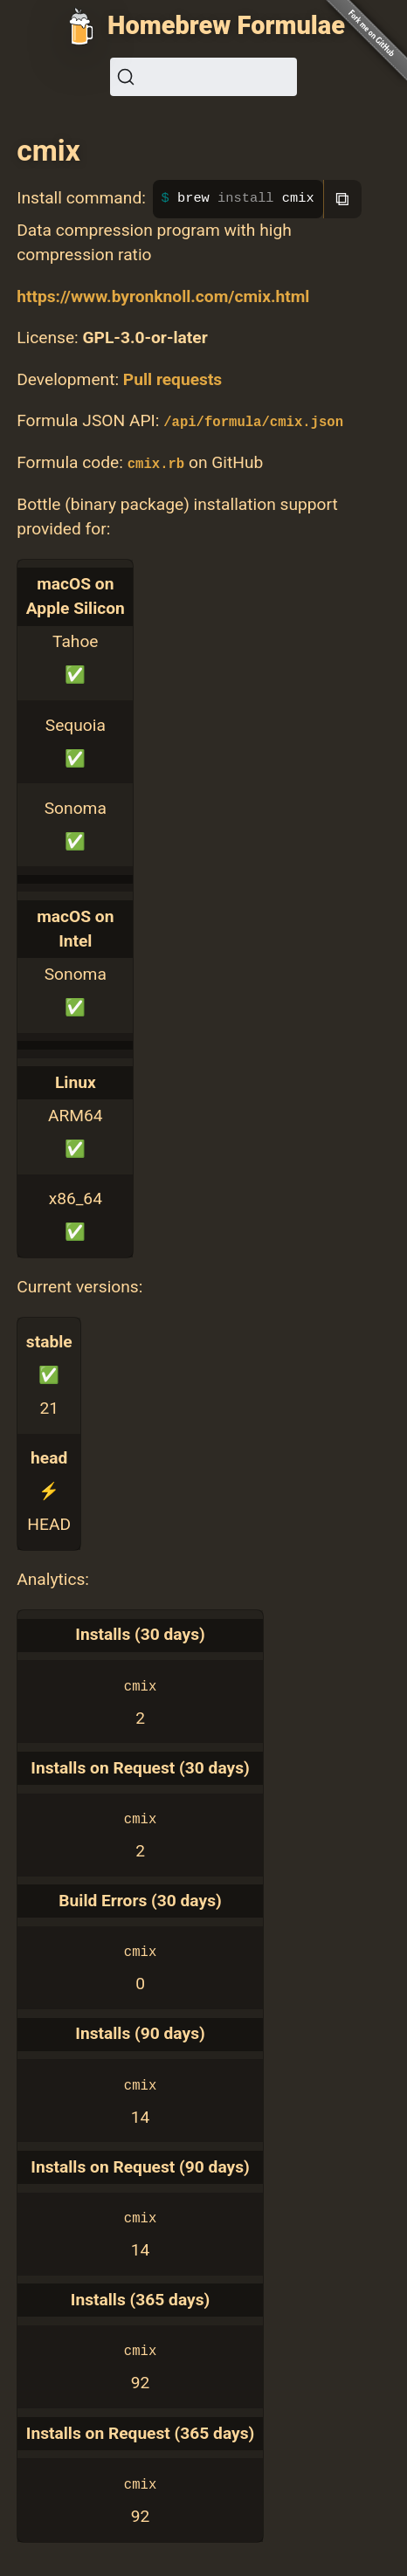  I want to click on [Search (Ctrl+K)], so click(203, 77).